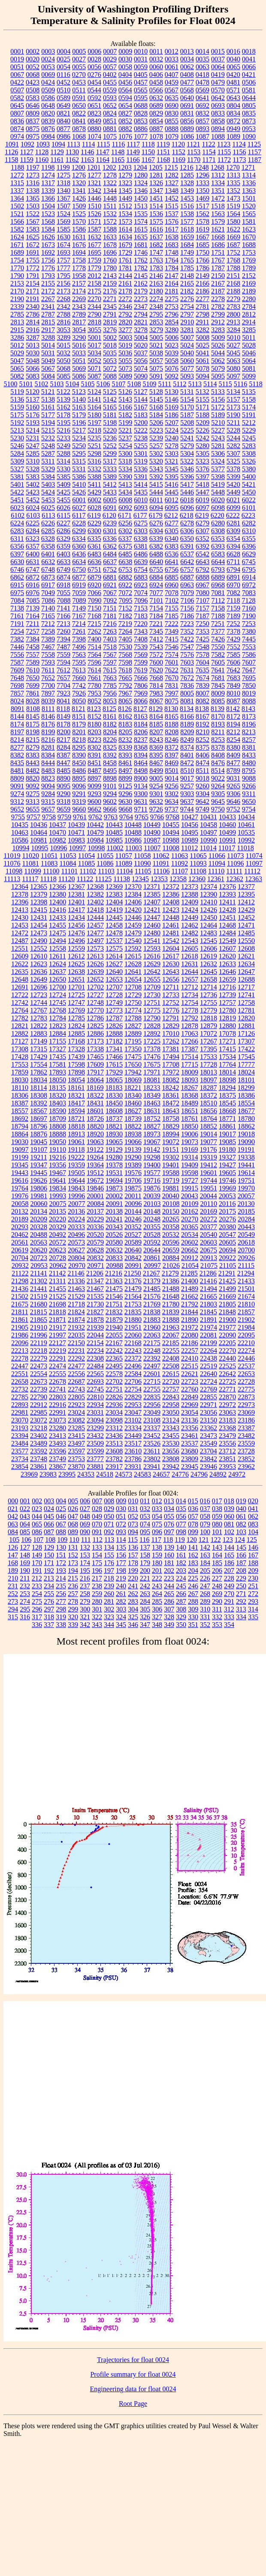  I want to click on 0457, so click(141, 82).